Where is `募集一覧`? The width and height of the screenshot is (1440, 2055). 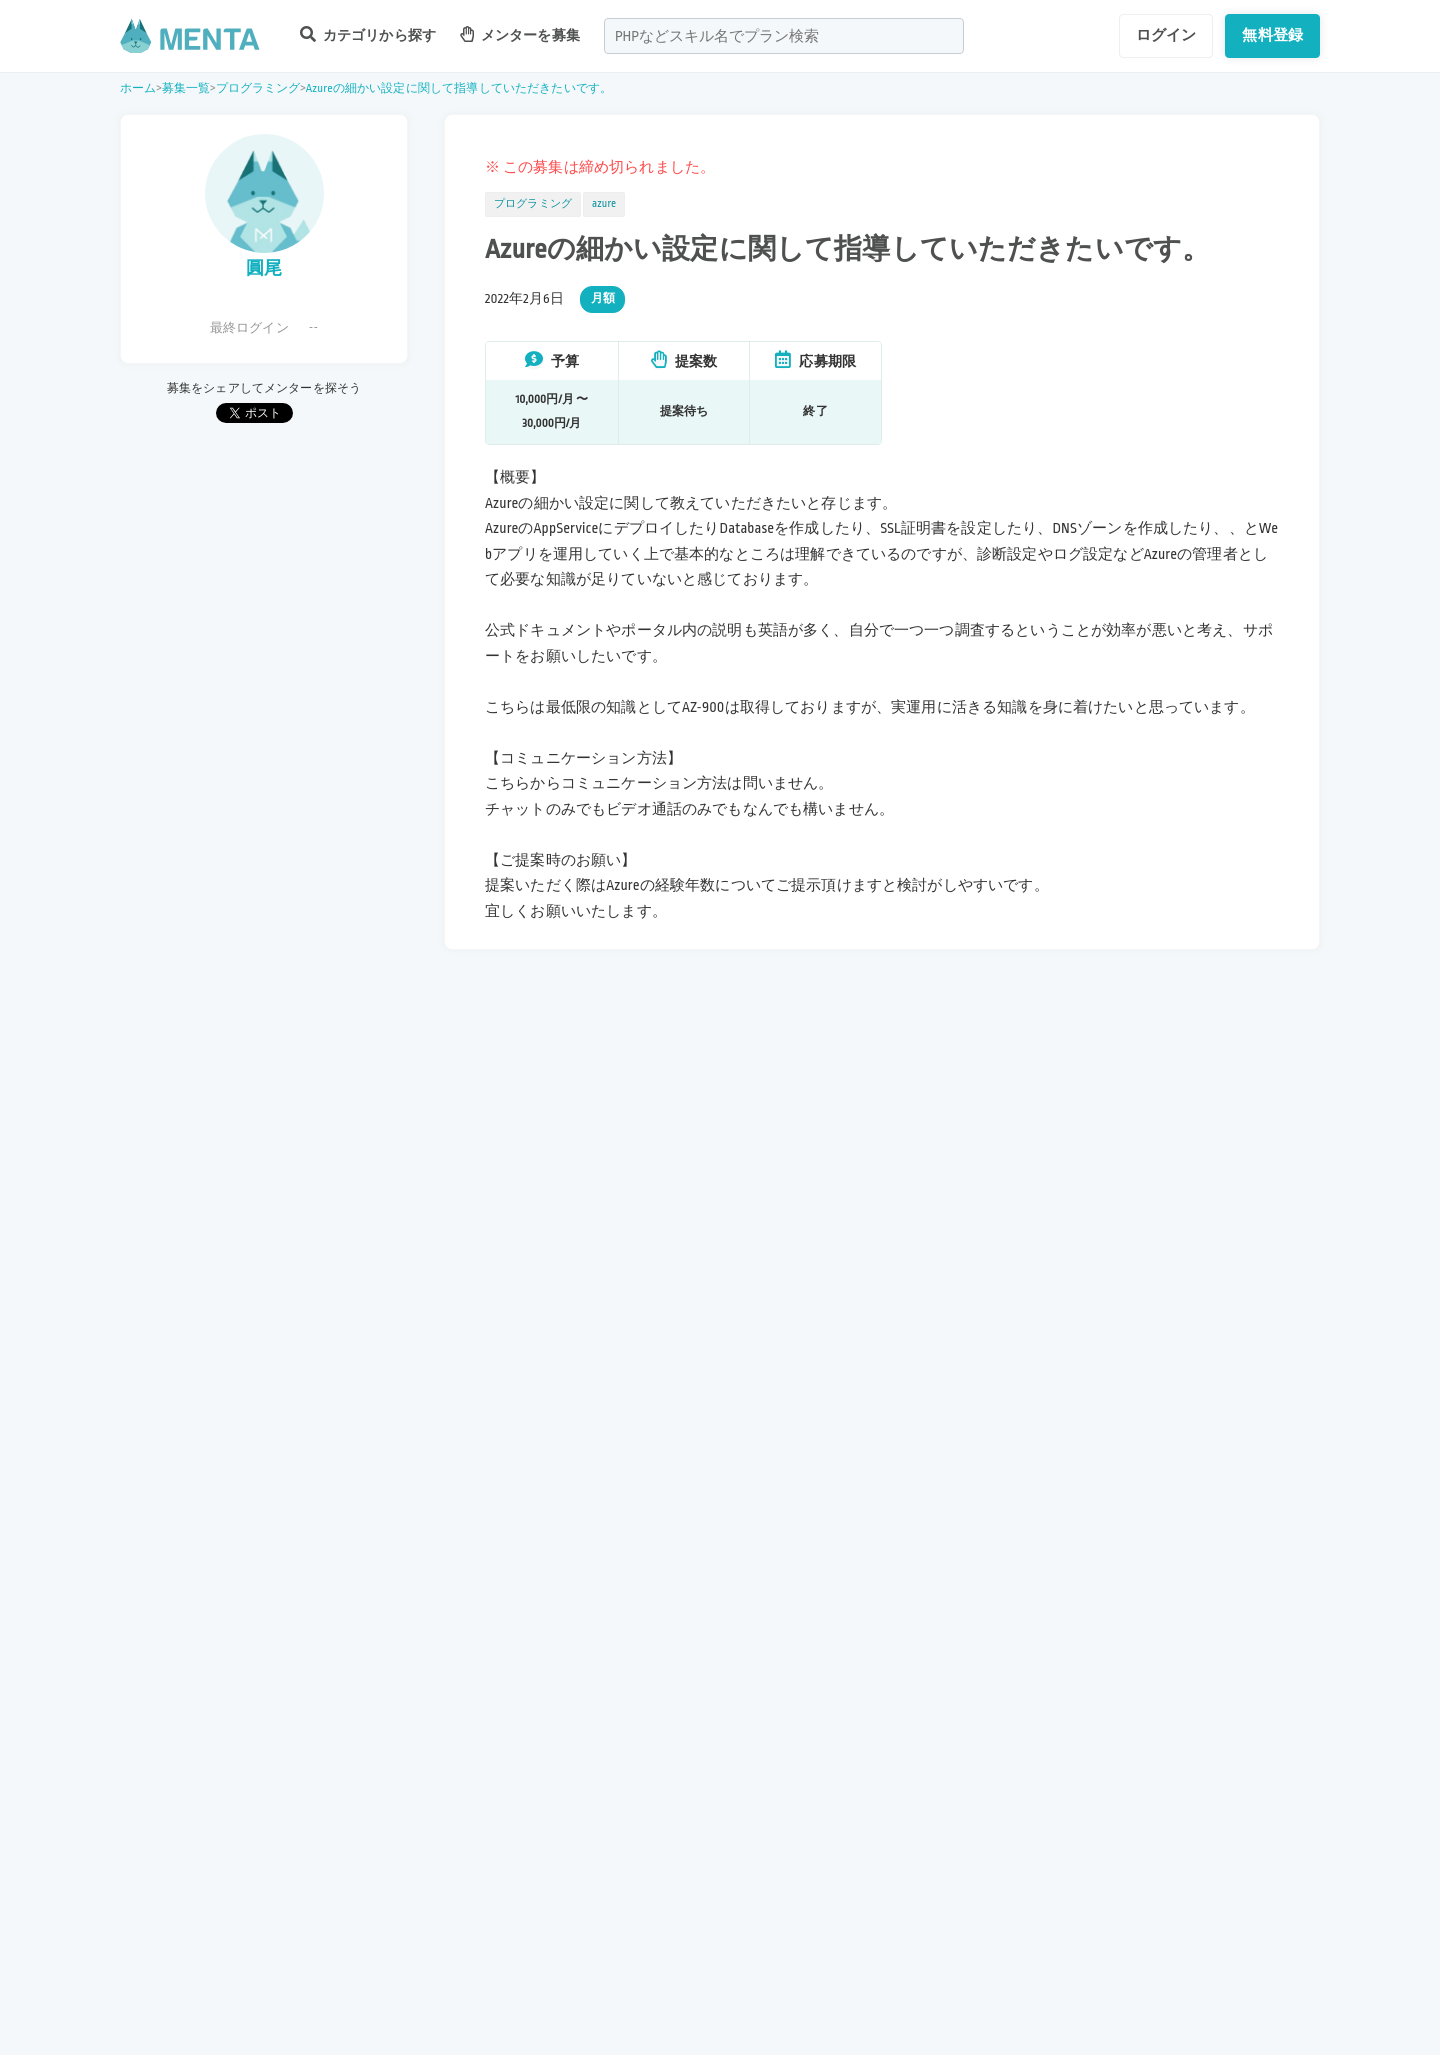 募集一覧 is located at coordinates (186, 88).